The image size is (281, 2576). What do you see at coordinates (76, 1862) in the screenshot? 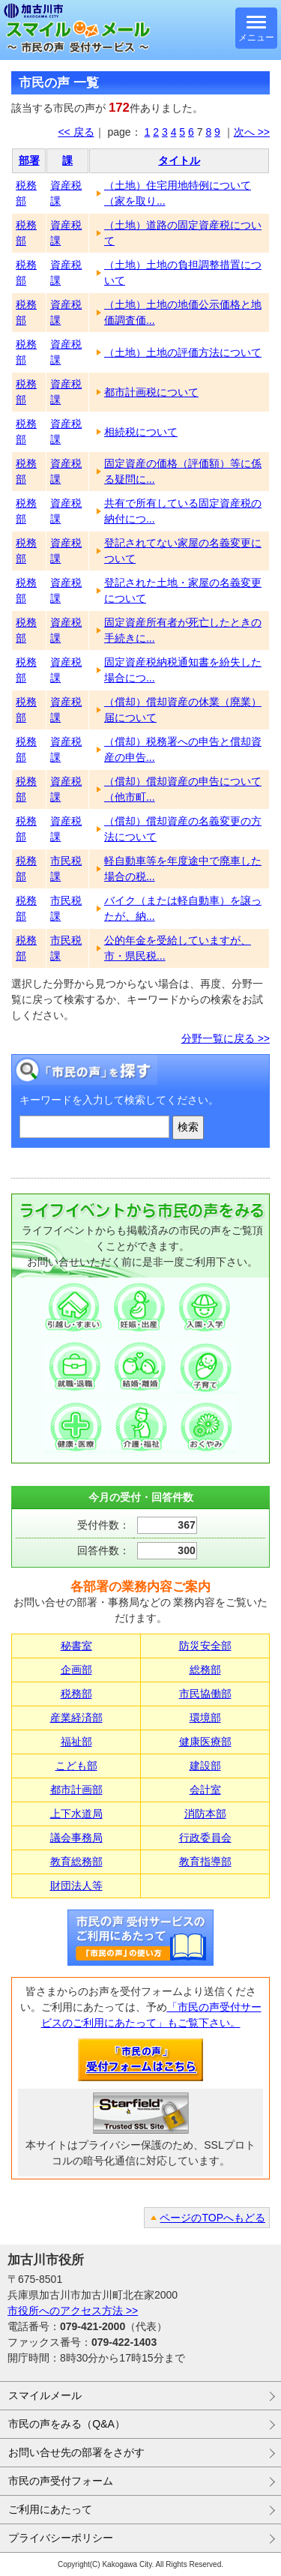
I see `教育総務部` at bounding box center [76, 1862].